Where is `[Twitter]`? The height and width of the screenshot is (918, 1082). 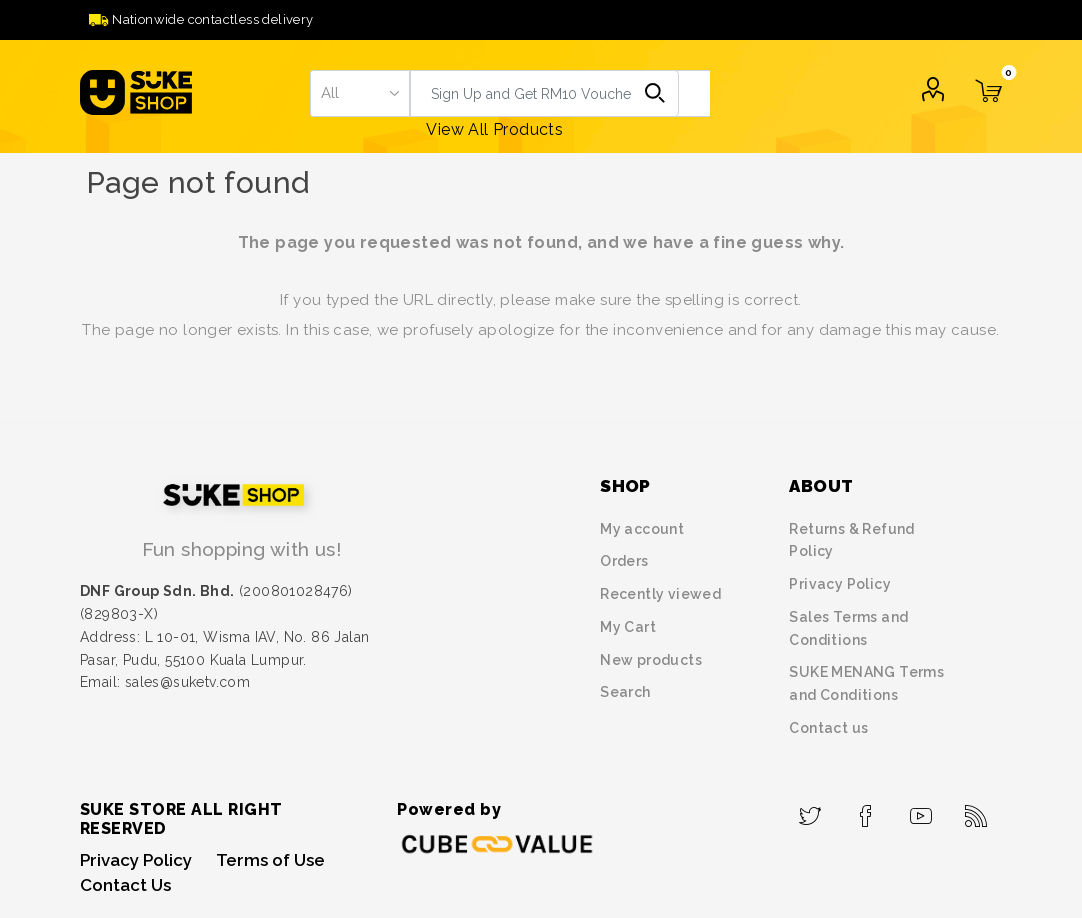 [Twitter] is located at coordinates (810, 810).